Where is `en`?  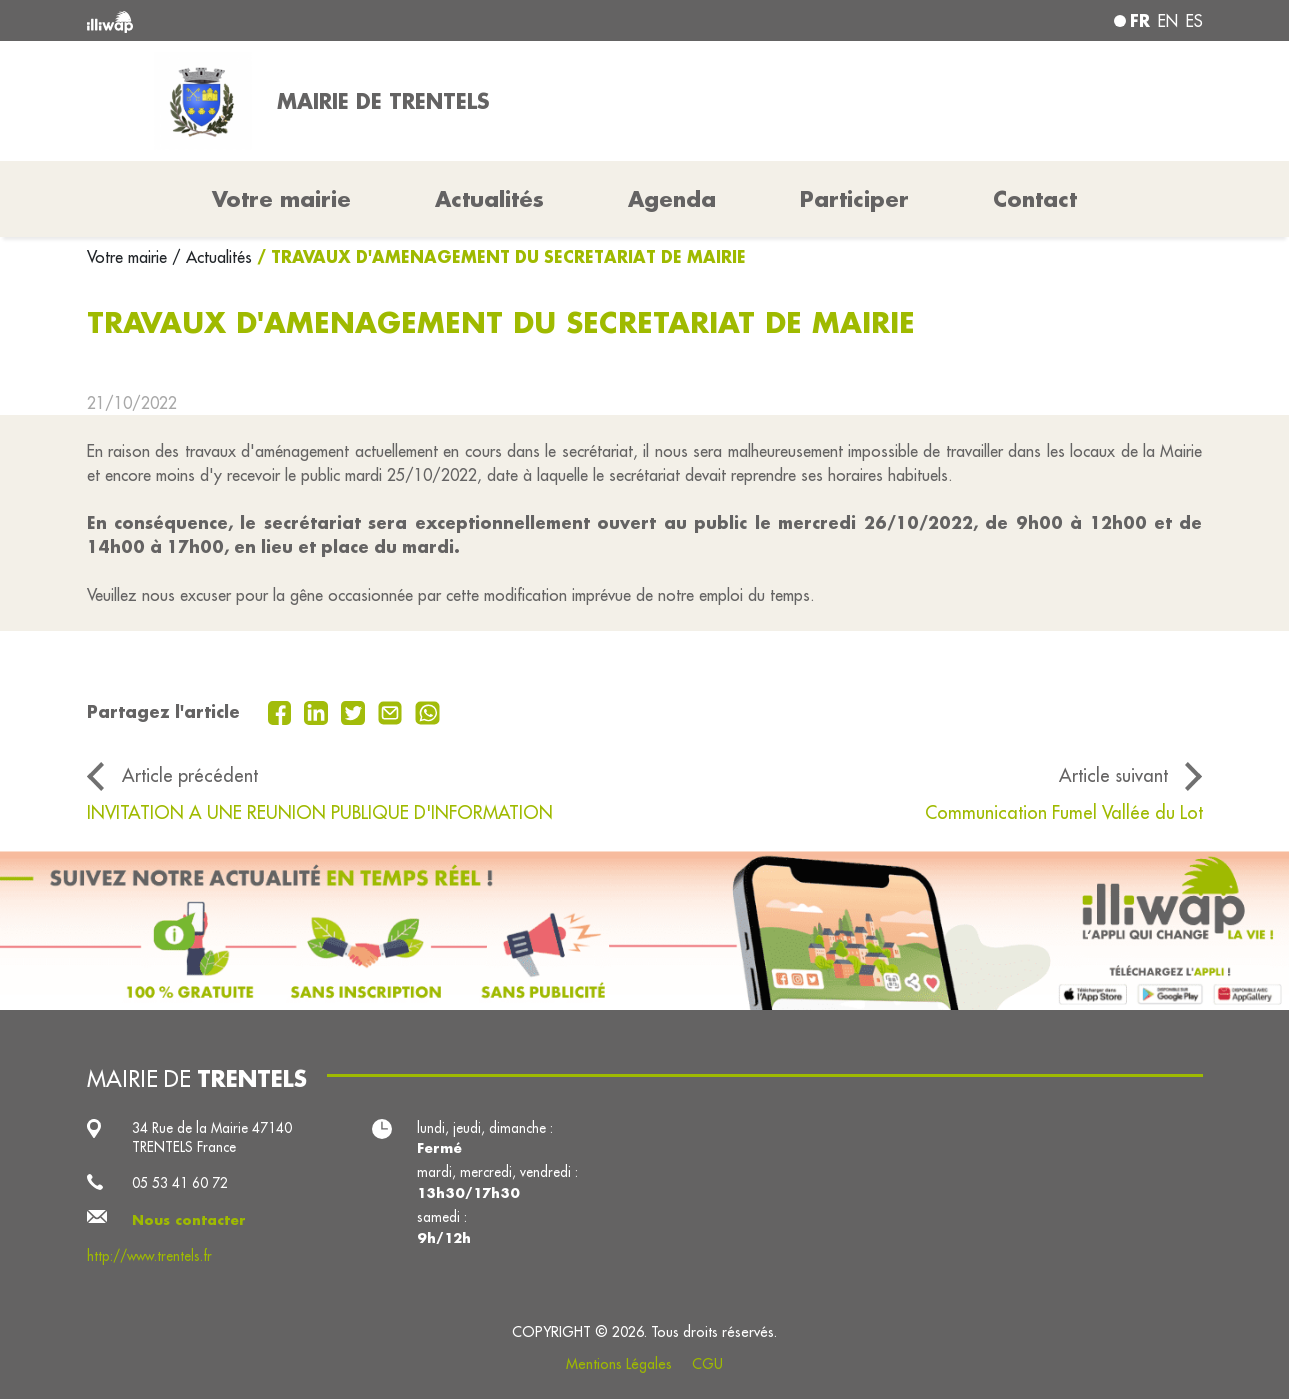
en is located at coordinates (1168, 21).